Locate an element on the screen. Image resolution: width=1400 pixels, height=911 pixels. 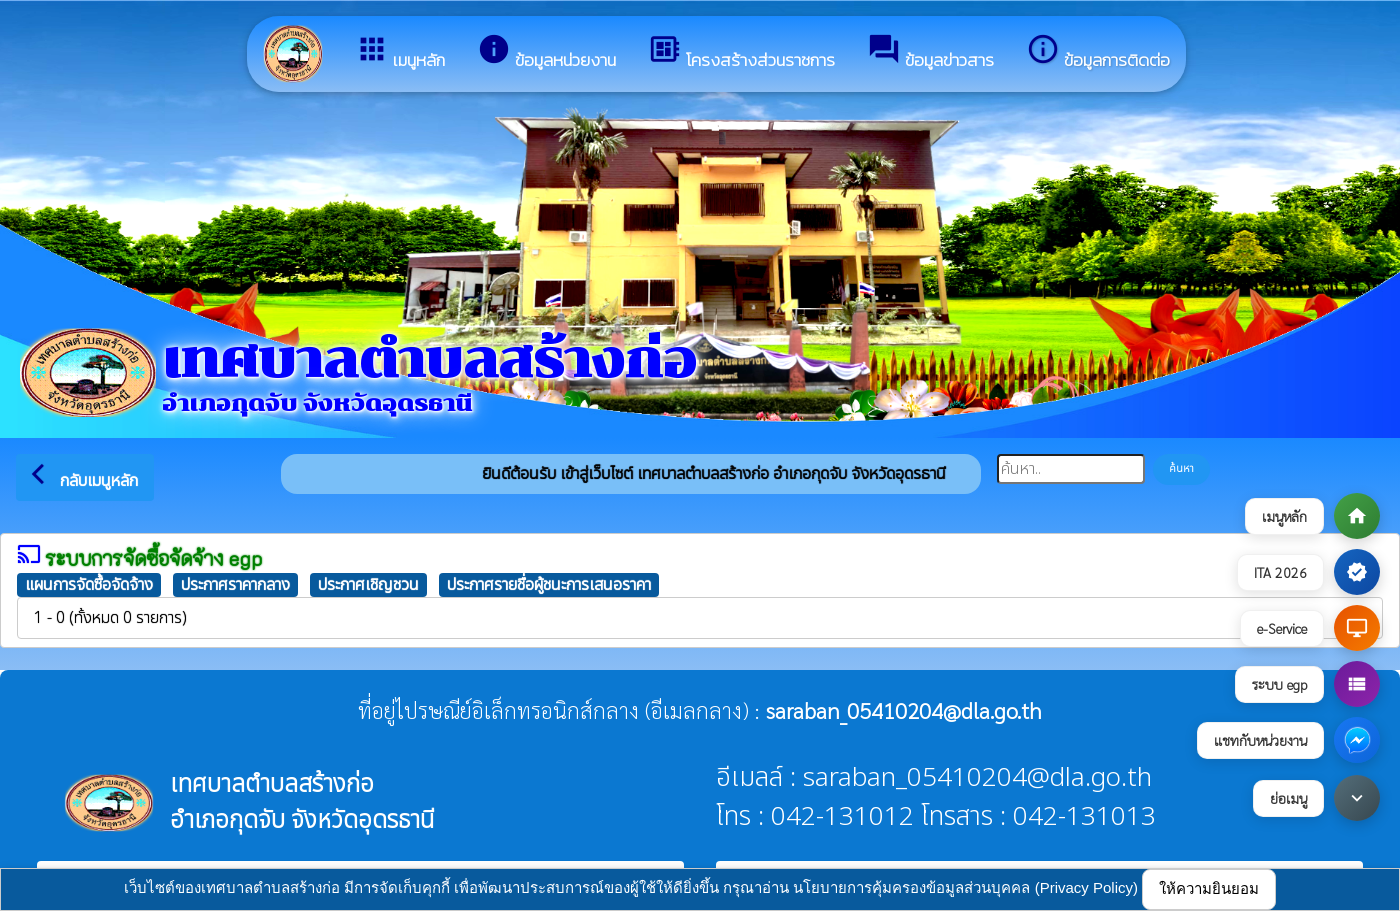
โครงสร้างส่วนราชการ is located at coordinates (741, 52).